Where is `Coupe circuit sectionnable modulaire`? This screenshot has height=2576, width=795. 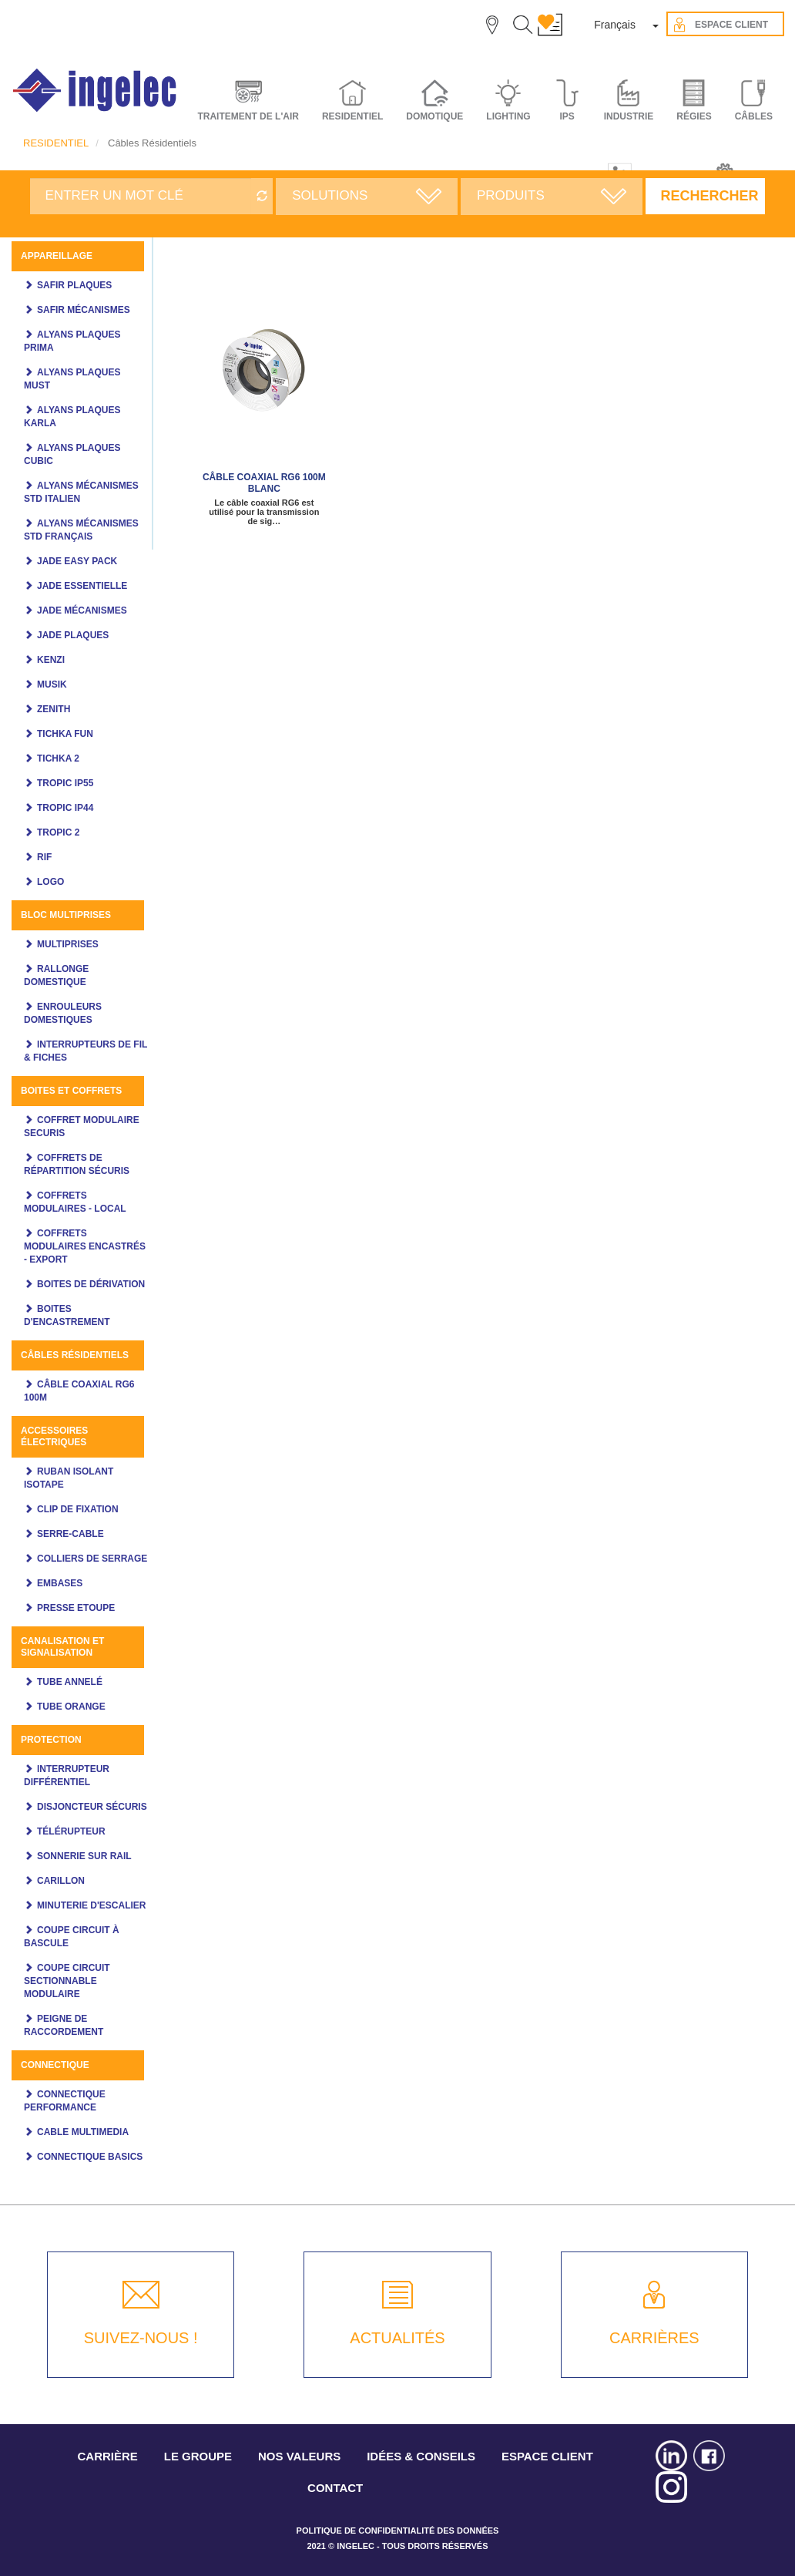
Coupe circuit sectionnable modulaire is located at coordinates (67, 1980).